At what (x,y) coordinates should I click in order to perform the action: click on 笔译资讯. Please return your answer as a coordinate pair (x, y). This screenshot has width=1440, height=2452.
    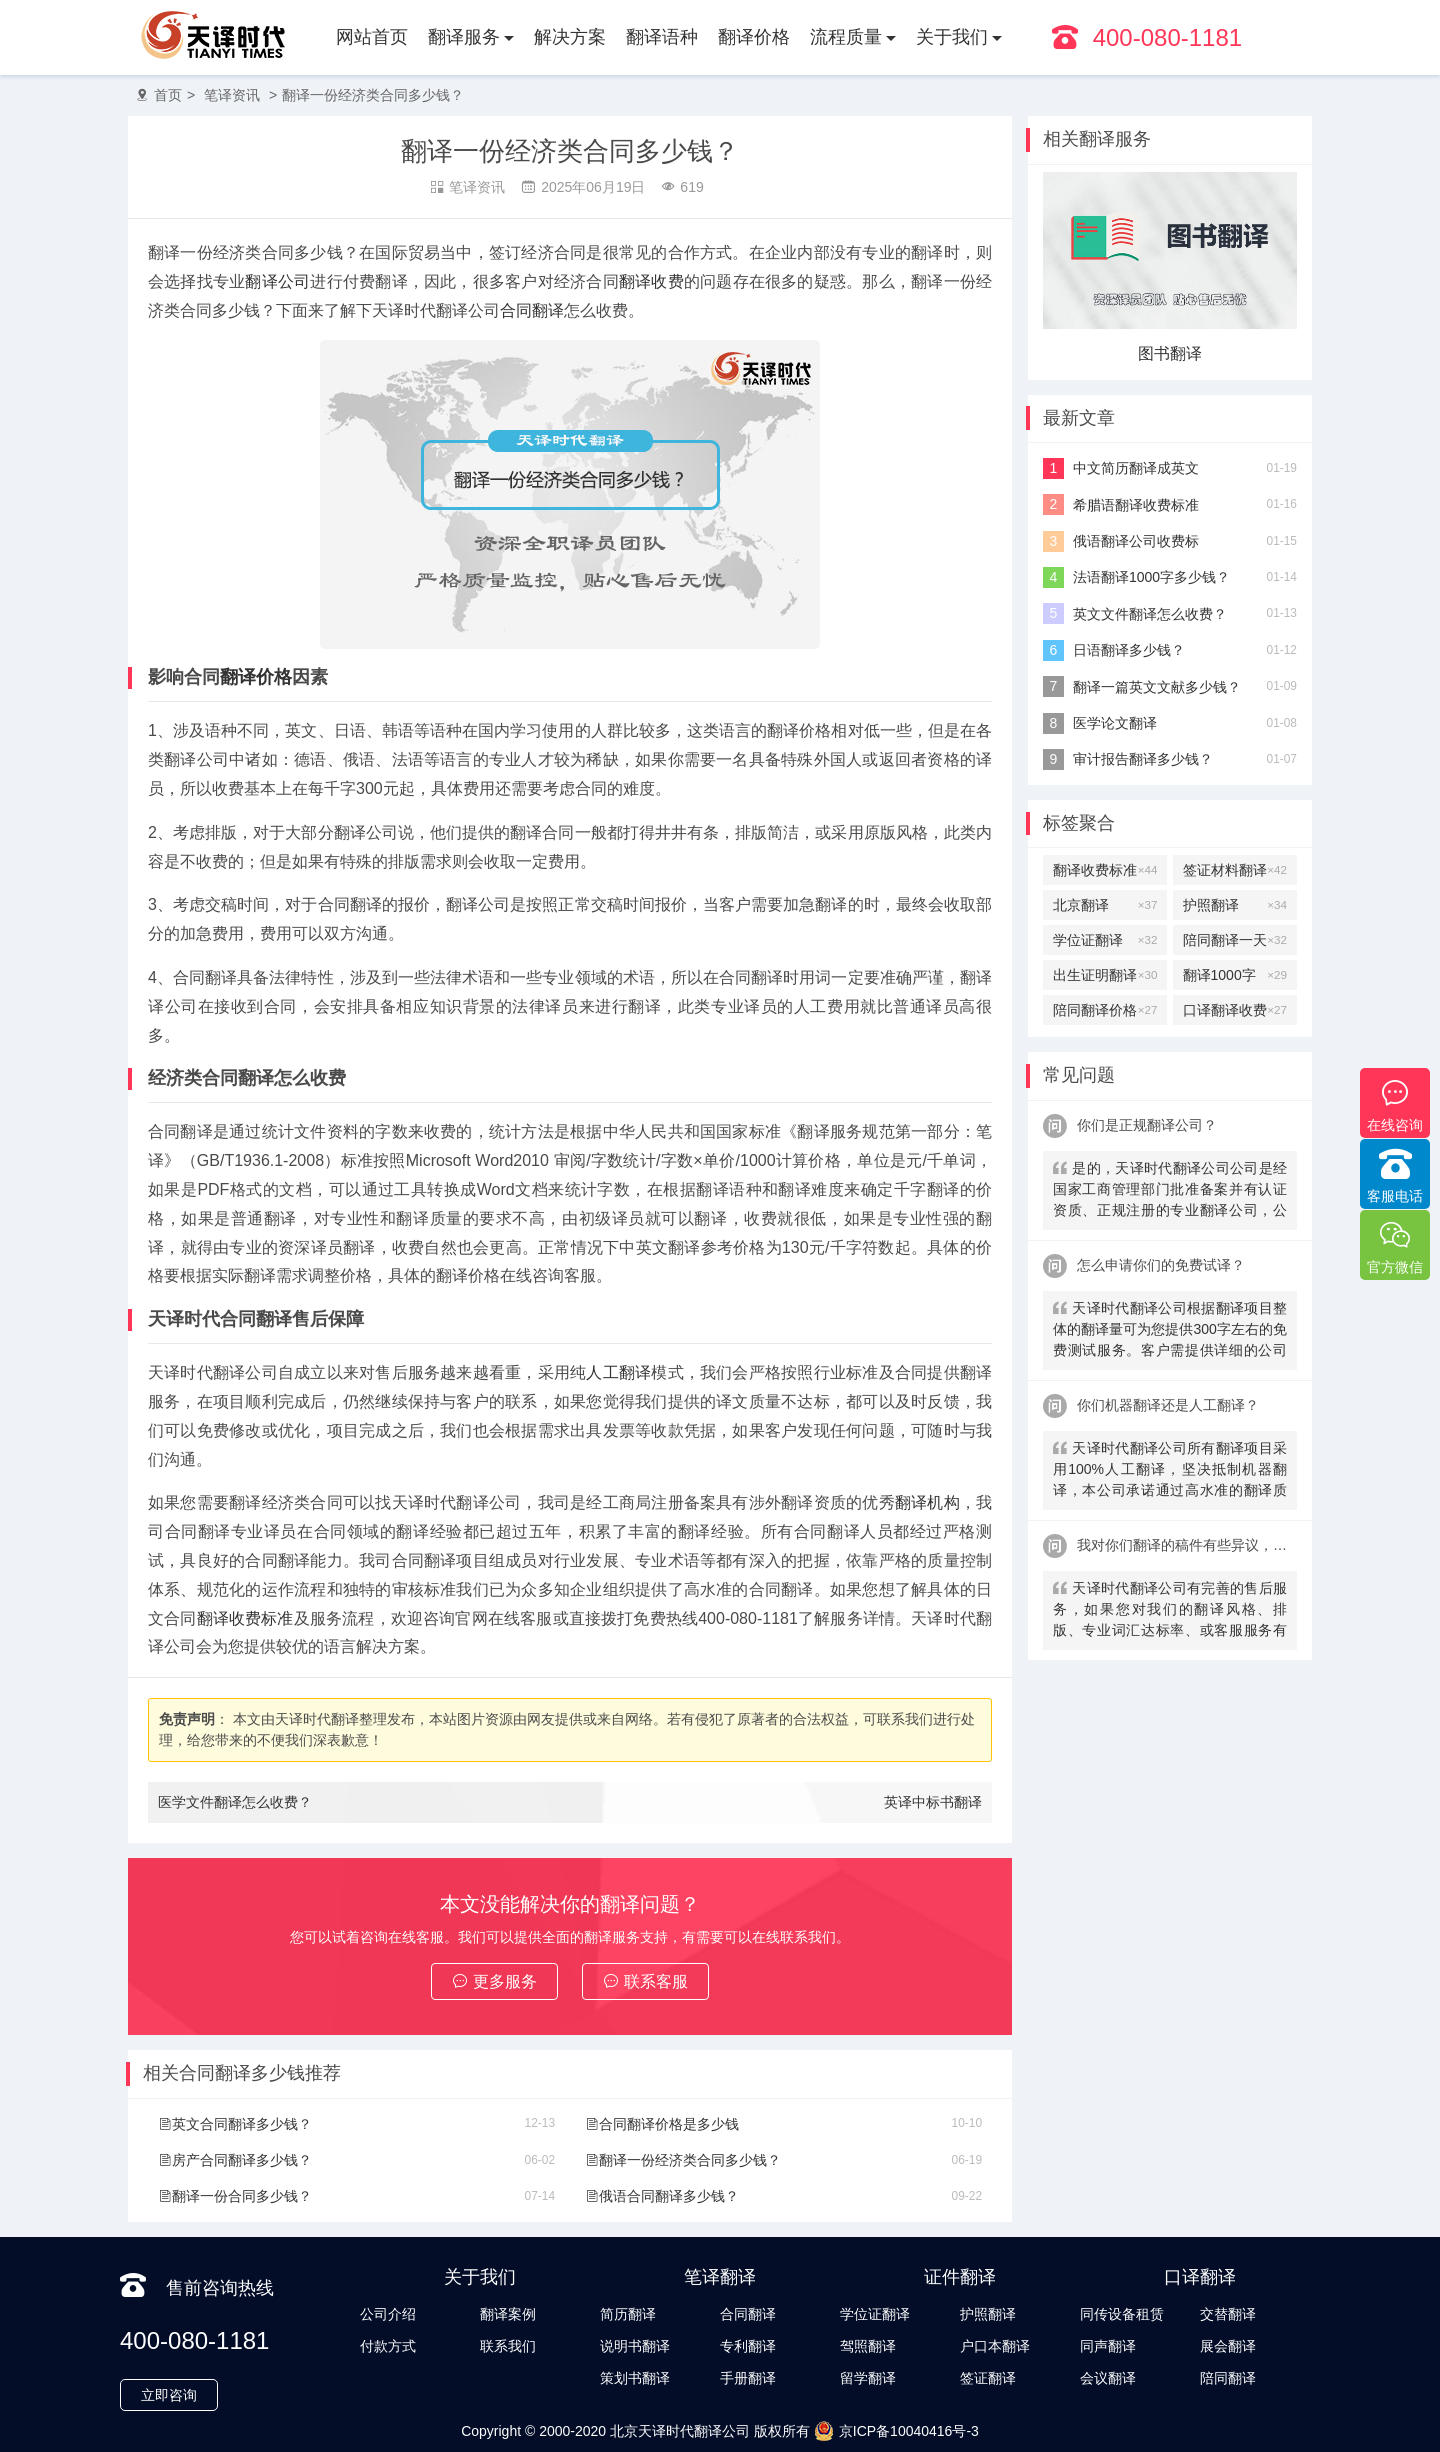
    Looking at the image, I should click on (232, 95).